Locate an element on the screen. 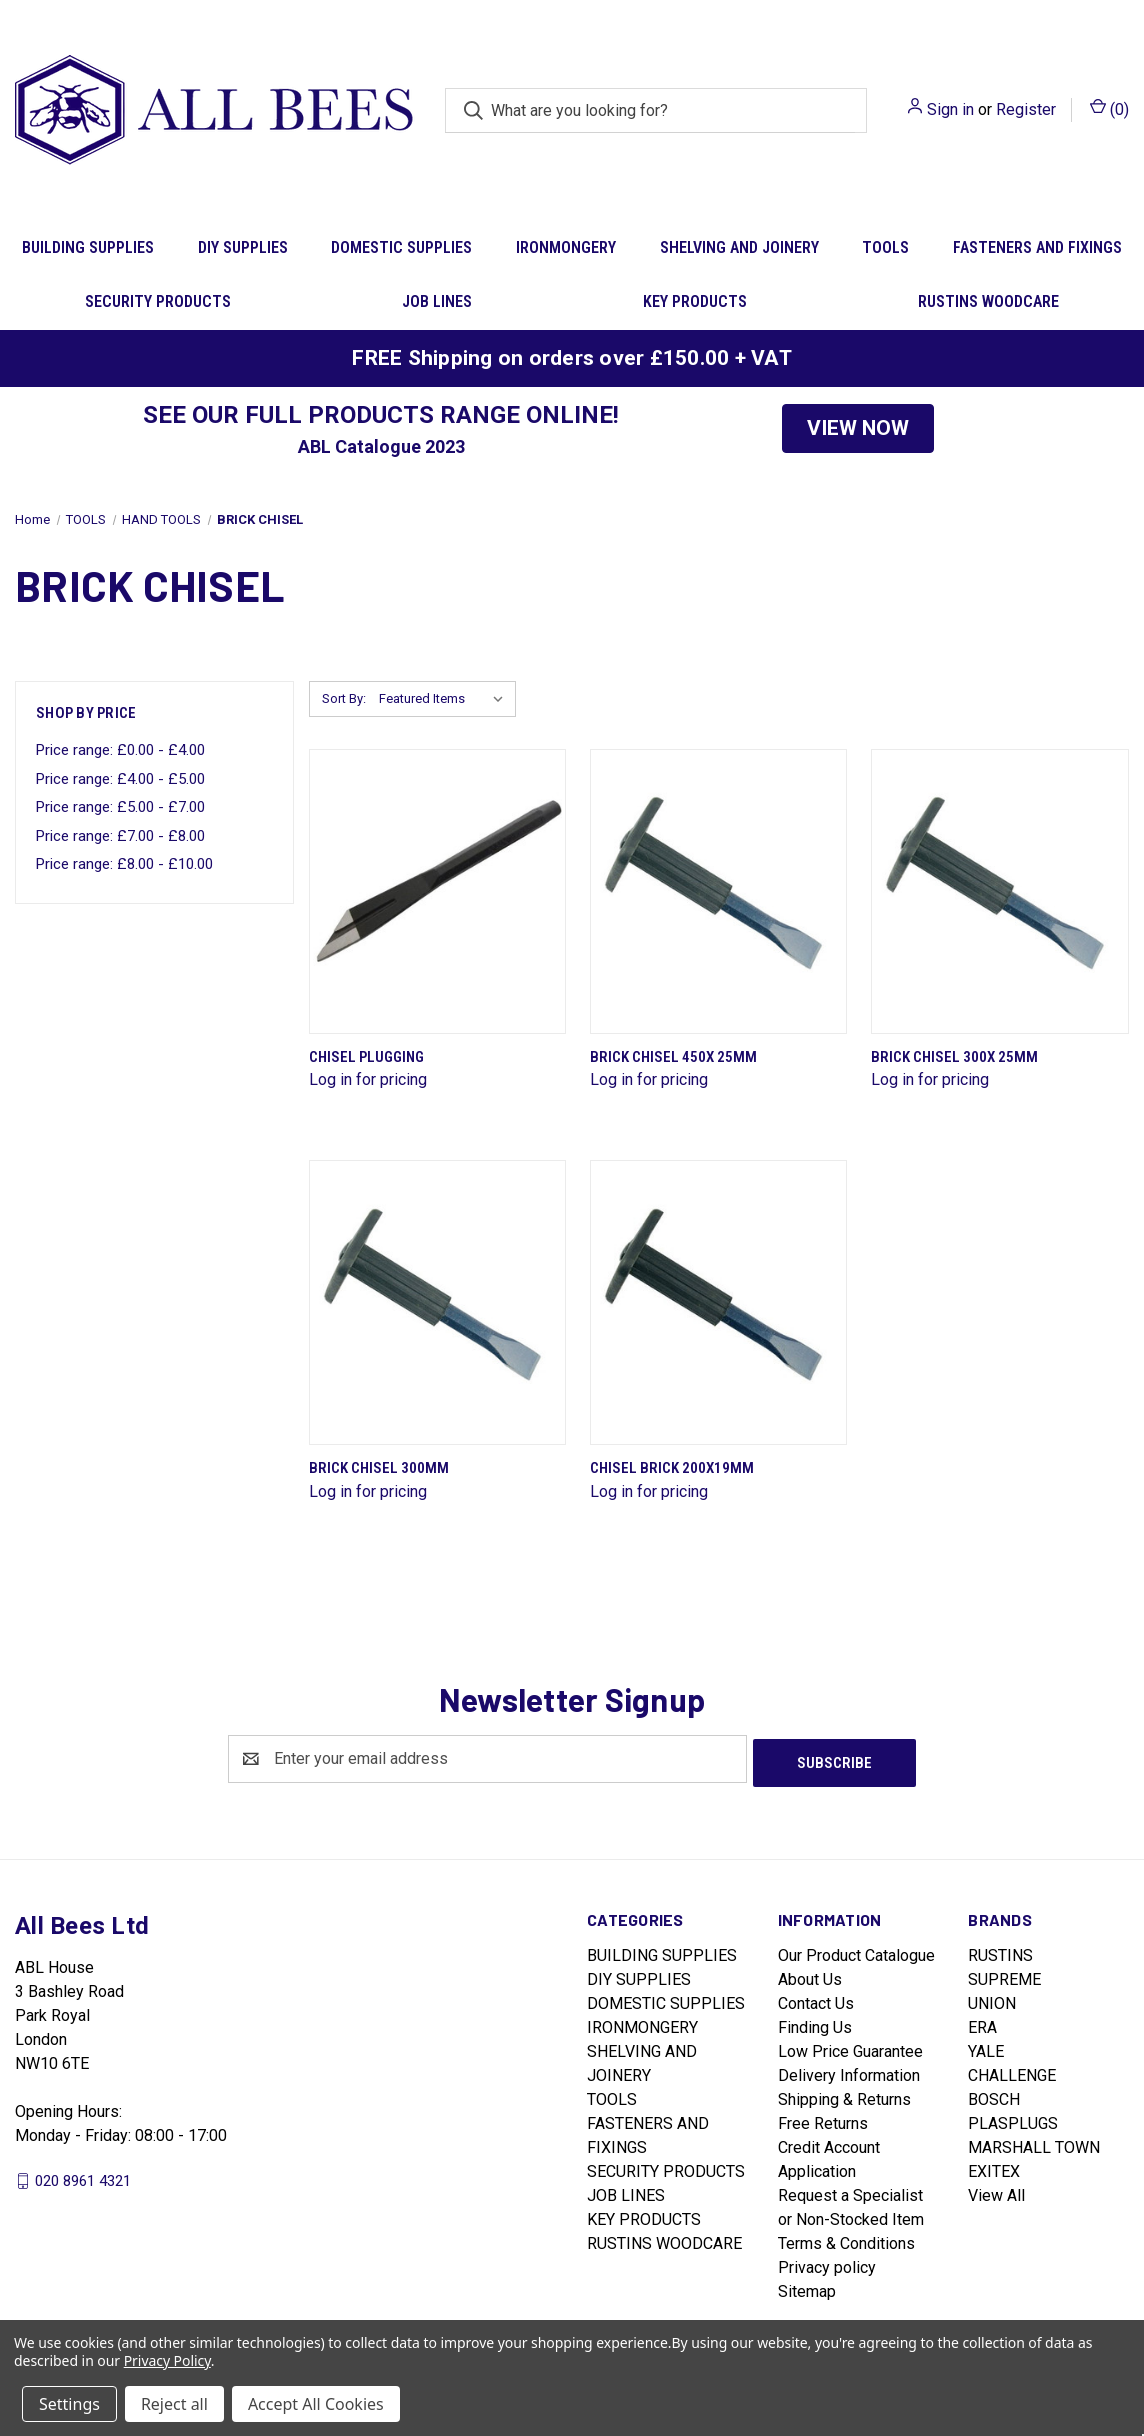  DIY SUPPLIES is located at coordinates (243, 247).